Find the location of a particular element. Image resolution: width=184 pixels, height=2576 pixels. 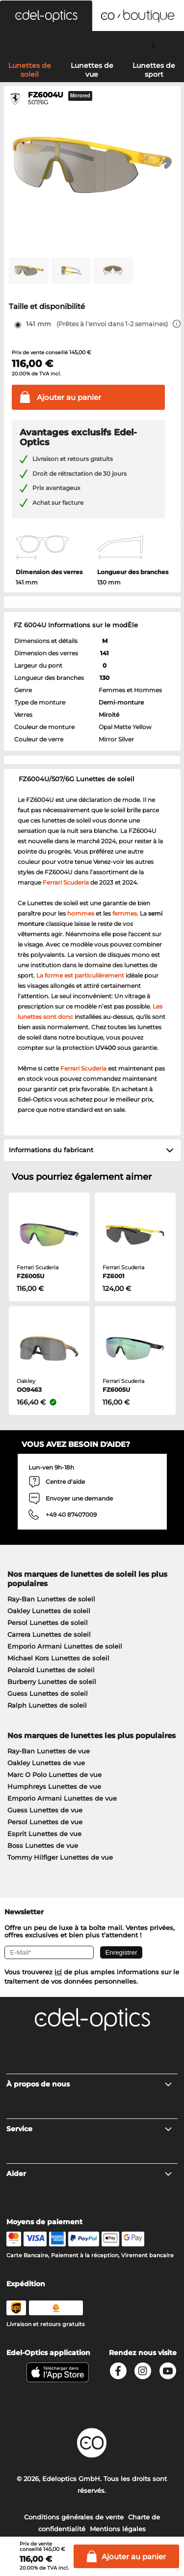

Service is located at coordinates (89, 2128).